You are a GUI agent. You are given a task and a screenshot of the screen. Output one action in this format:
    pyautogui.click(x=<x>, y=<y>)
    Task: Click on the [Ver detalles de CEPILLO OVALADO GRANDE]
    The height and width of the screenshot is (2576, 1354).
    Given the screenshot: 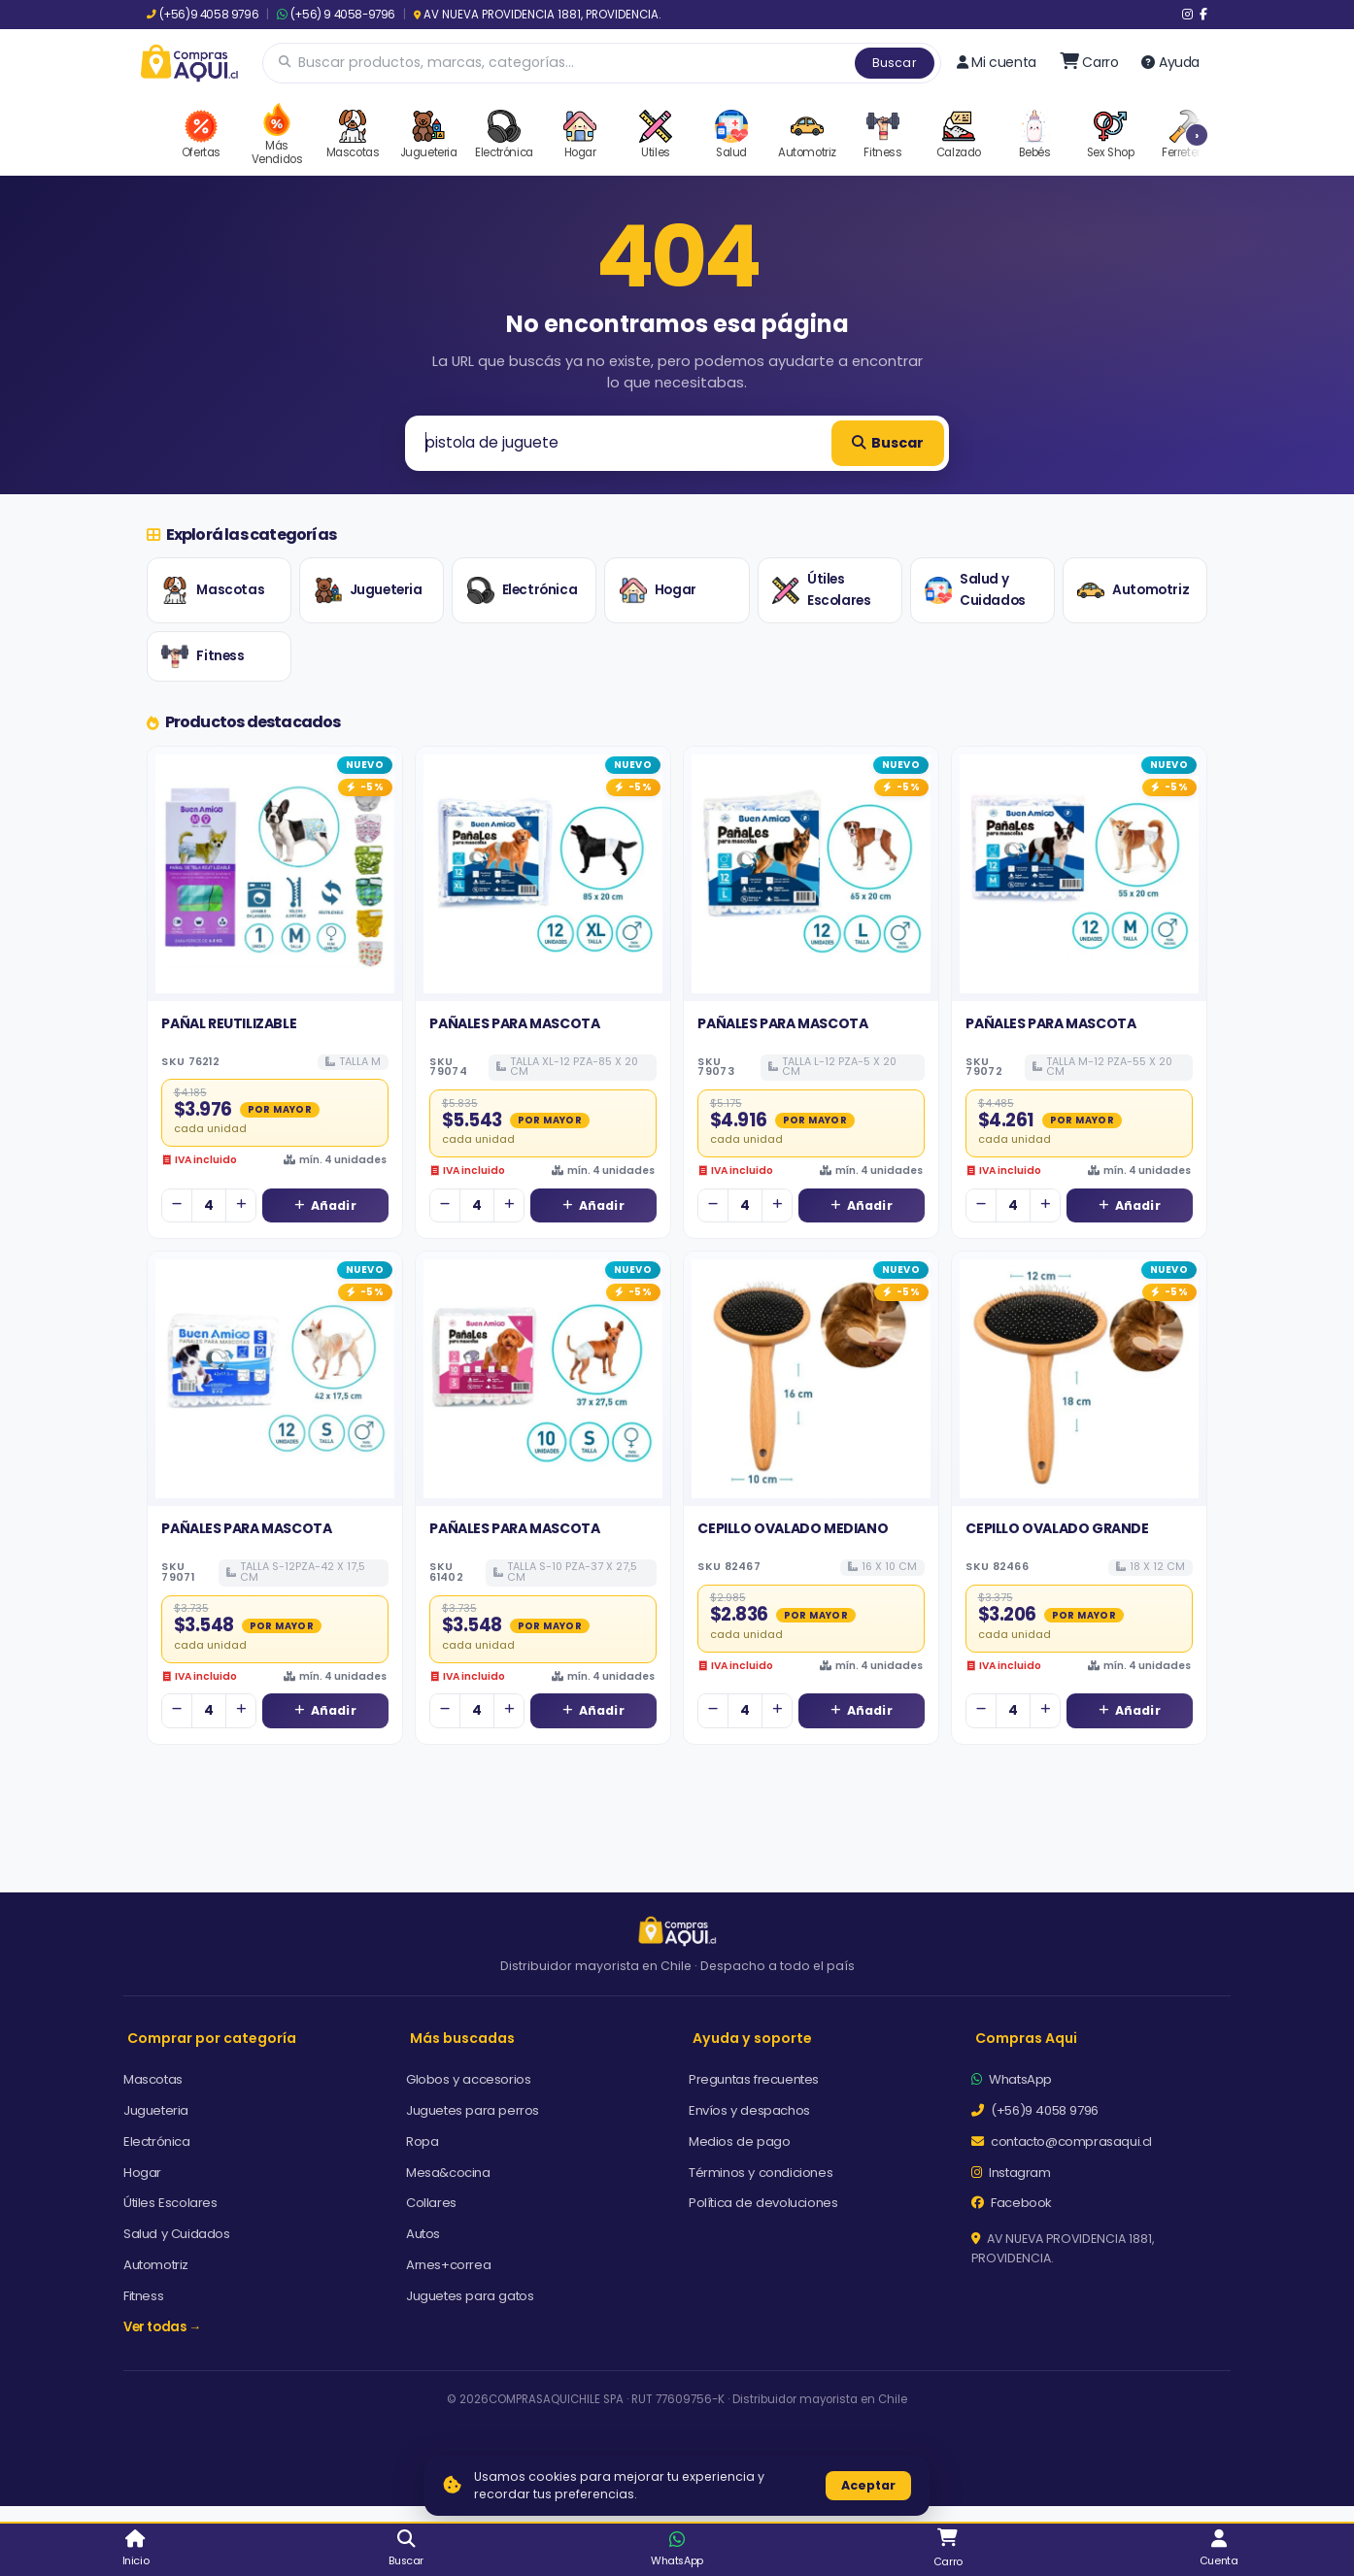 What is the action you would take?
    pyautogui.click(x=1079, y=1379)
    